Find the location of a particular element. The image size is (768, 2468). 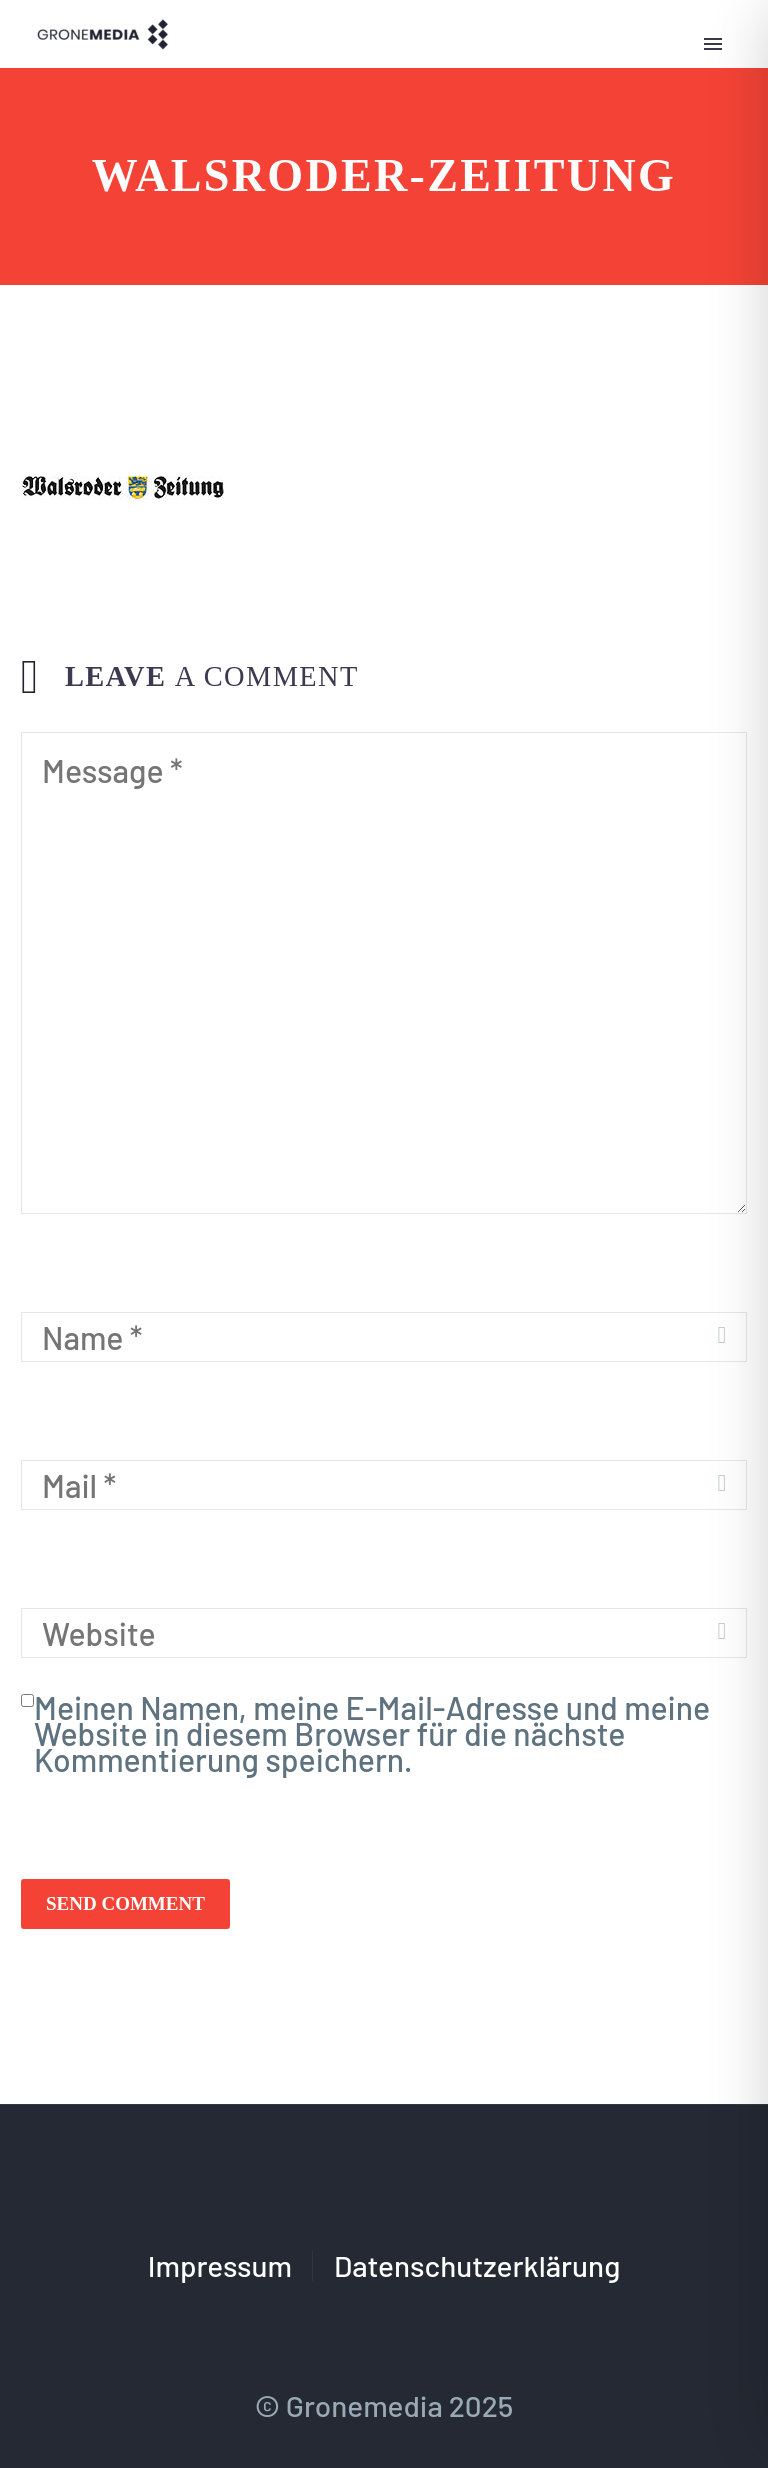

Datenschutzerklärung is located at coordinates (477, 2266).